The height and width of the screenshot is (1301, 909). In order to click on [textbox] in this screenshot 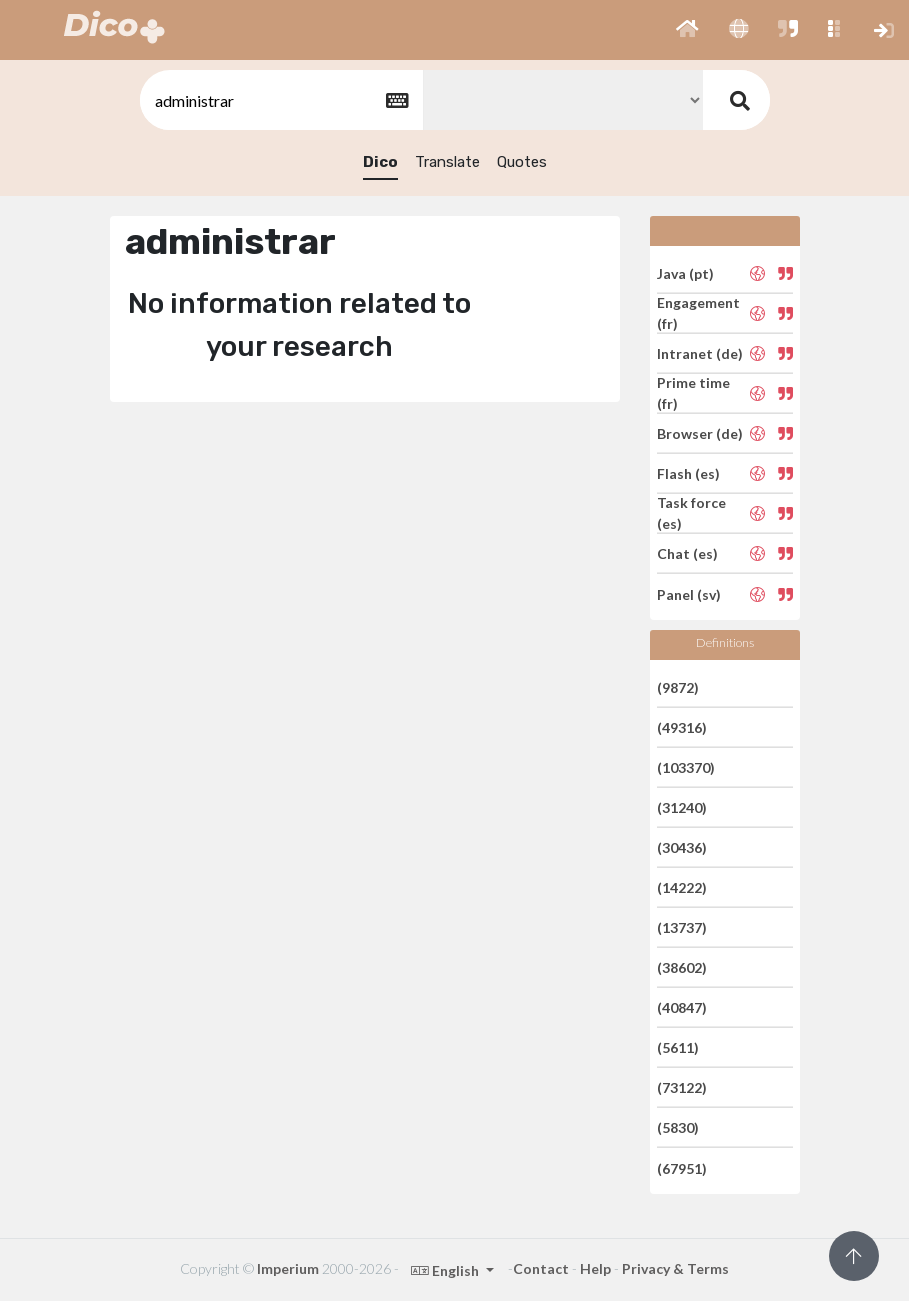, I will do `click(280, 100)`.